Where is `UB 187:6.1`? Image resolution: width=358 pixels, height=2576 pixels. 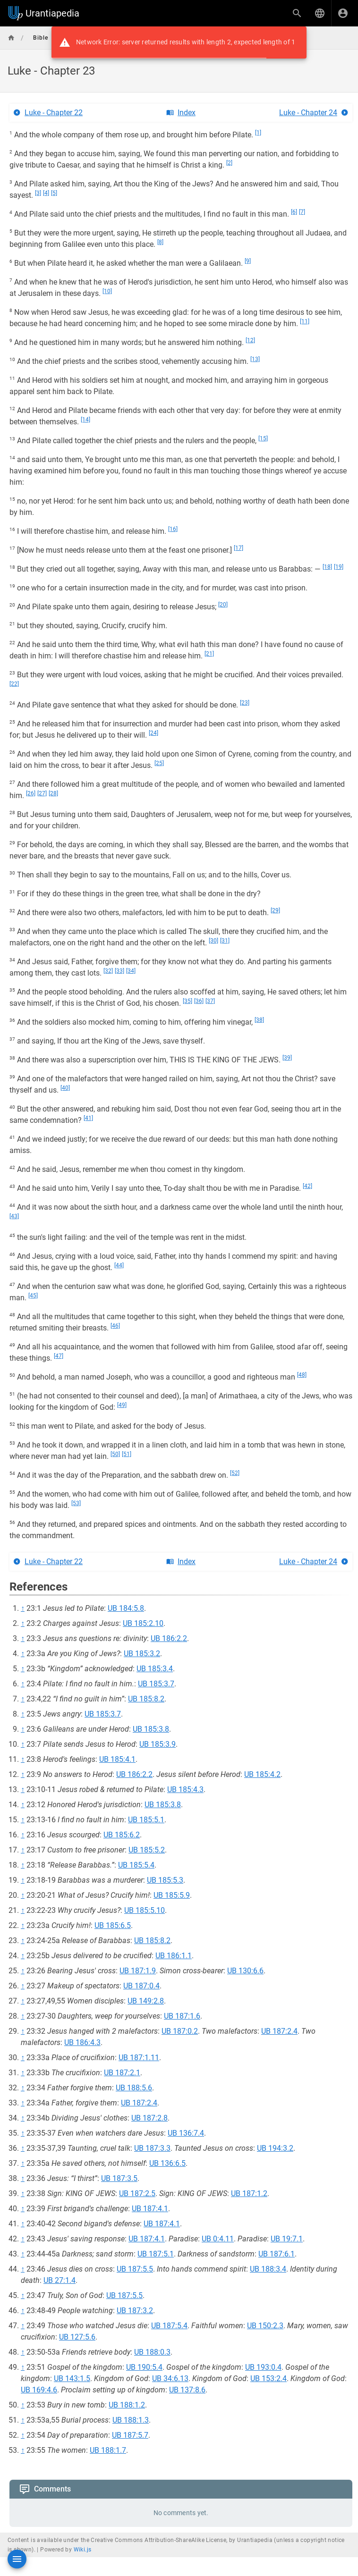 UB 187:6.1 is located at coordinates (276, 2253).